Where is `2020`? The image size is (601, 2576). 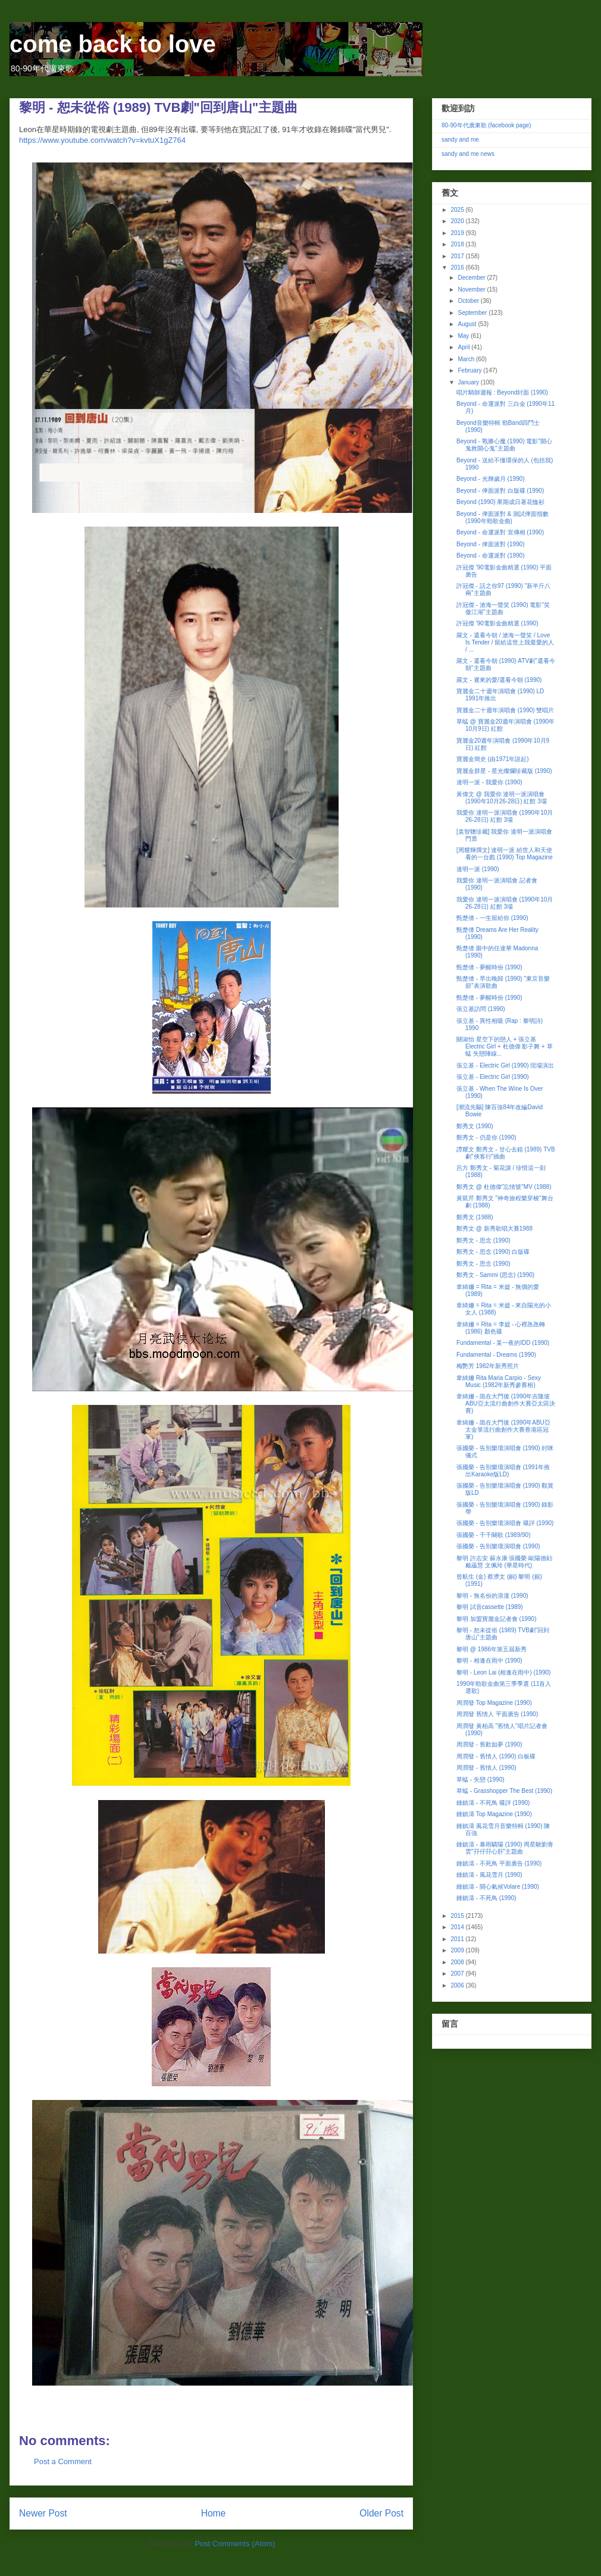
2020 is located at coordinates (457, 221).